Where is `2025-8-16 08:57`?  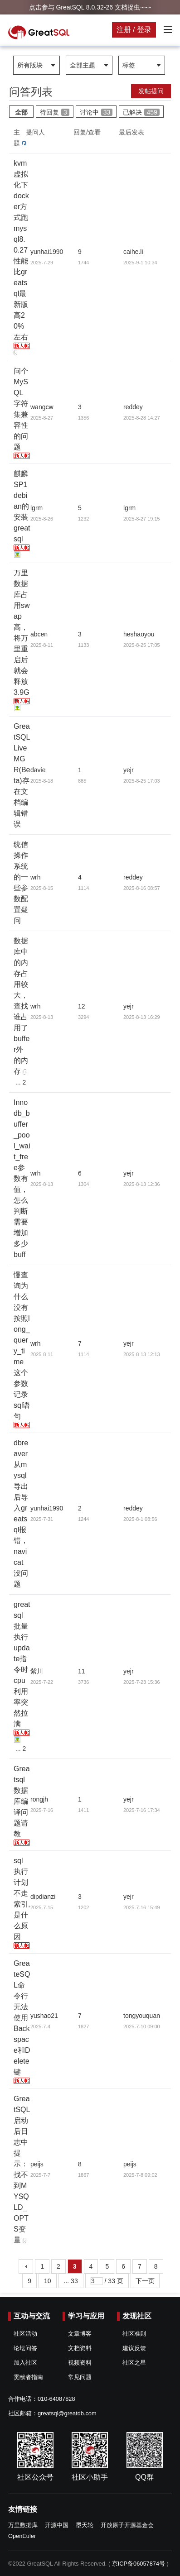 2025-8-16 08:57 is located at coordinates (141, 888).